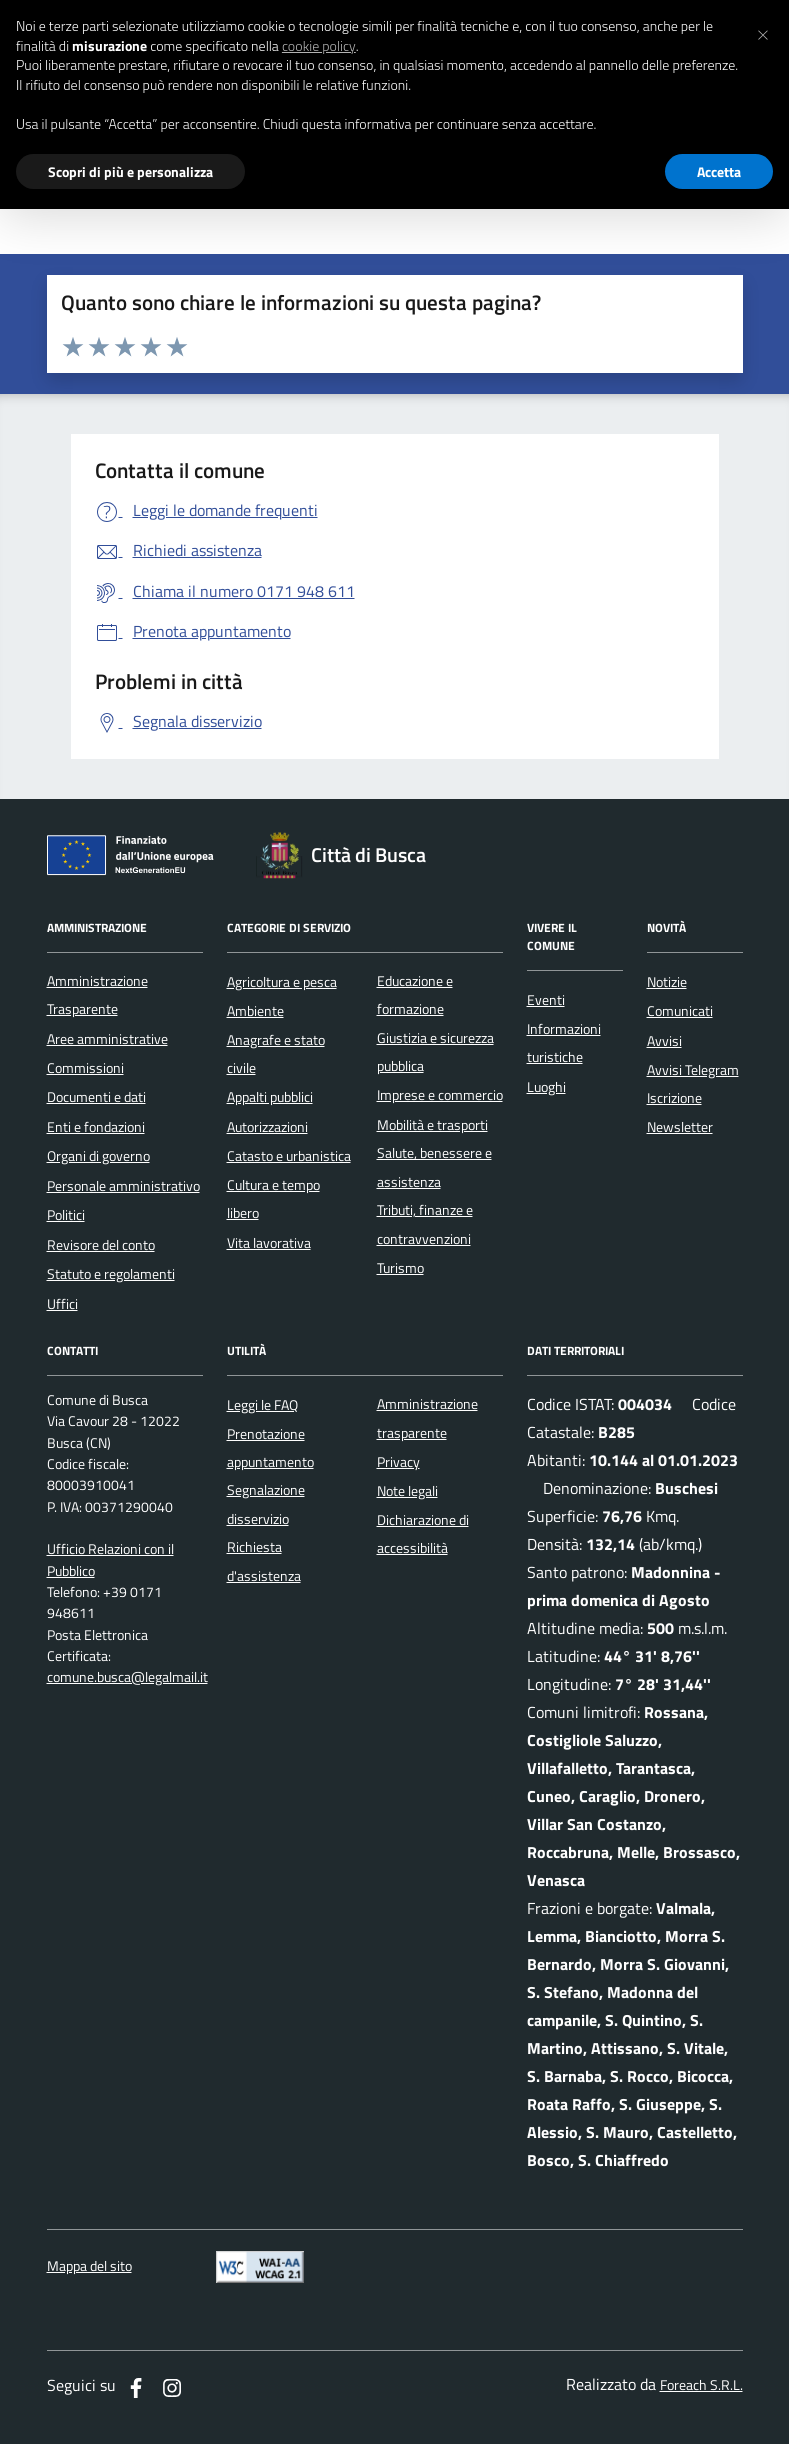 Image resolution: width=789 pixels, height=2444 pixels. Describe the element at coordinates (96, 1127) in the screenshot. I see `Enti e fondazioni` at that location.